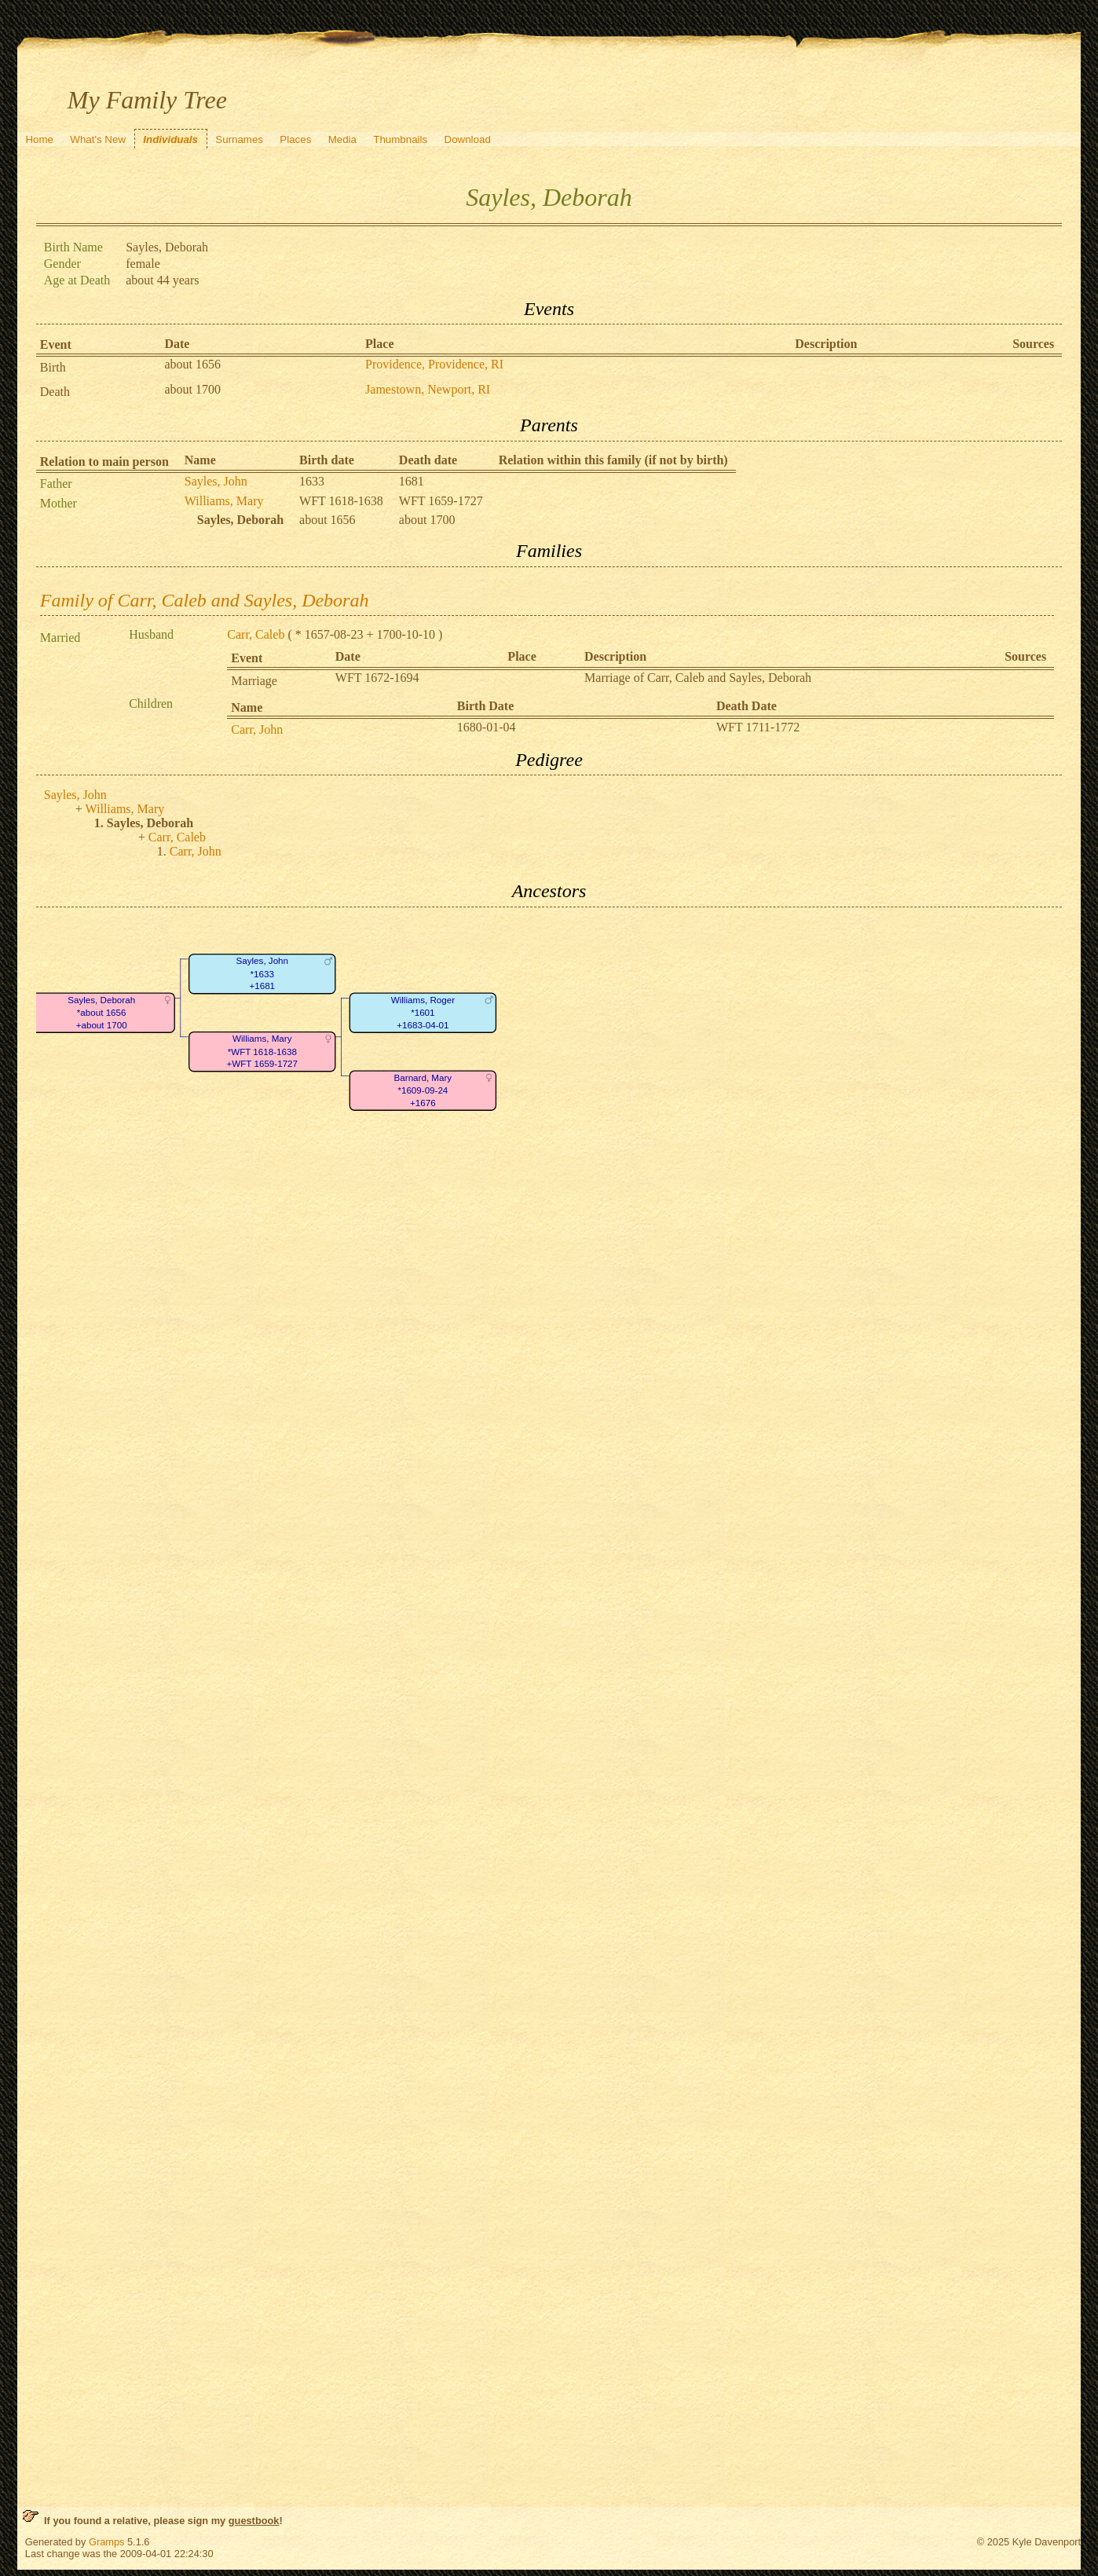 This screenshot has width=1098, height=2576. Describe the element at coordinates (107, 2542) in the screenshot. I see `Gramps` at that location.